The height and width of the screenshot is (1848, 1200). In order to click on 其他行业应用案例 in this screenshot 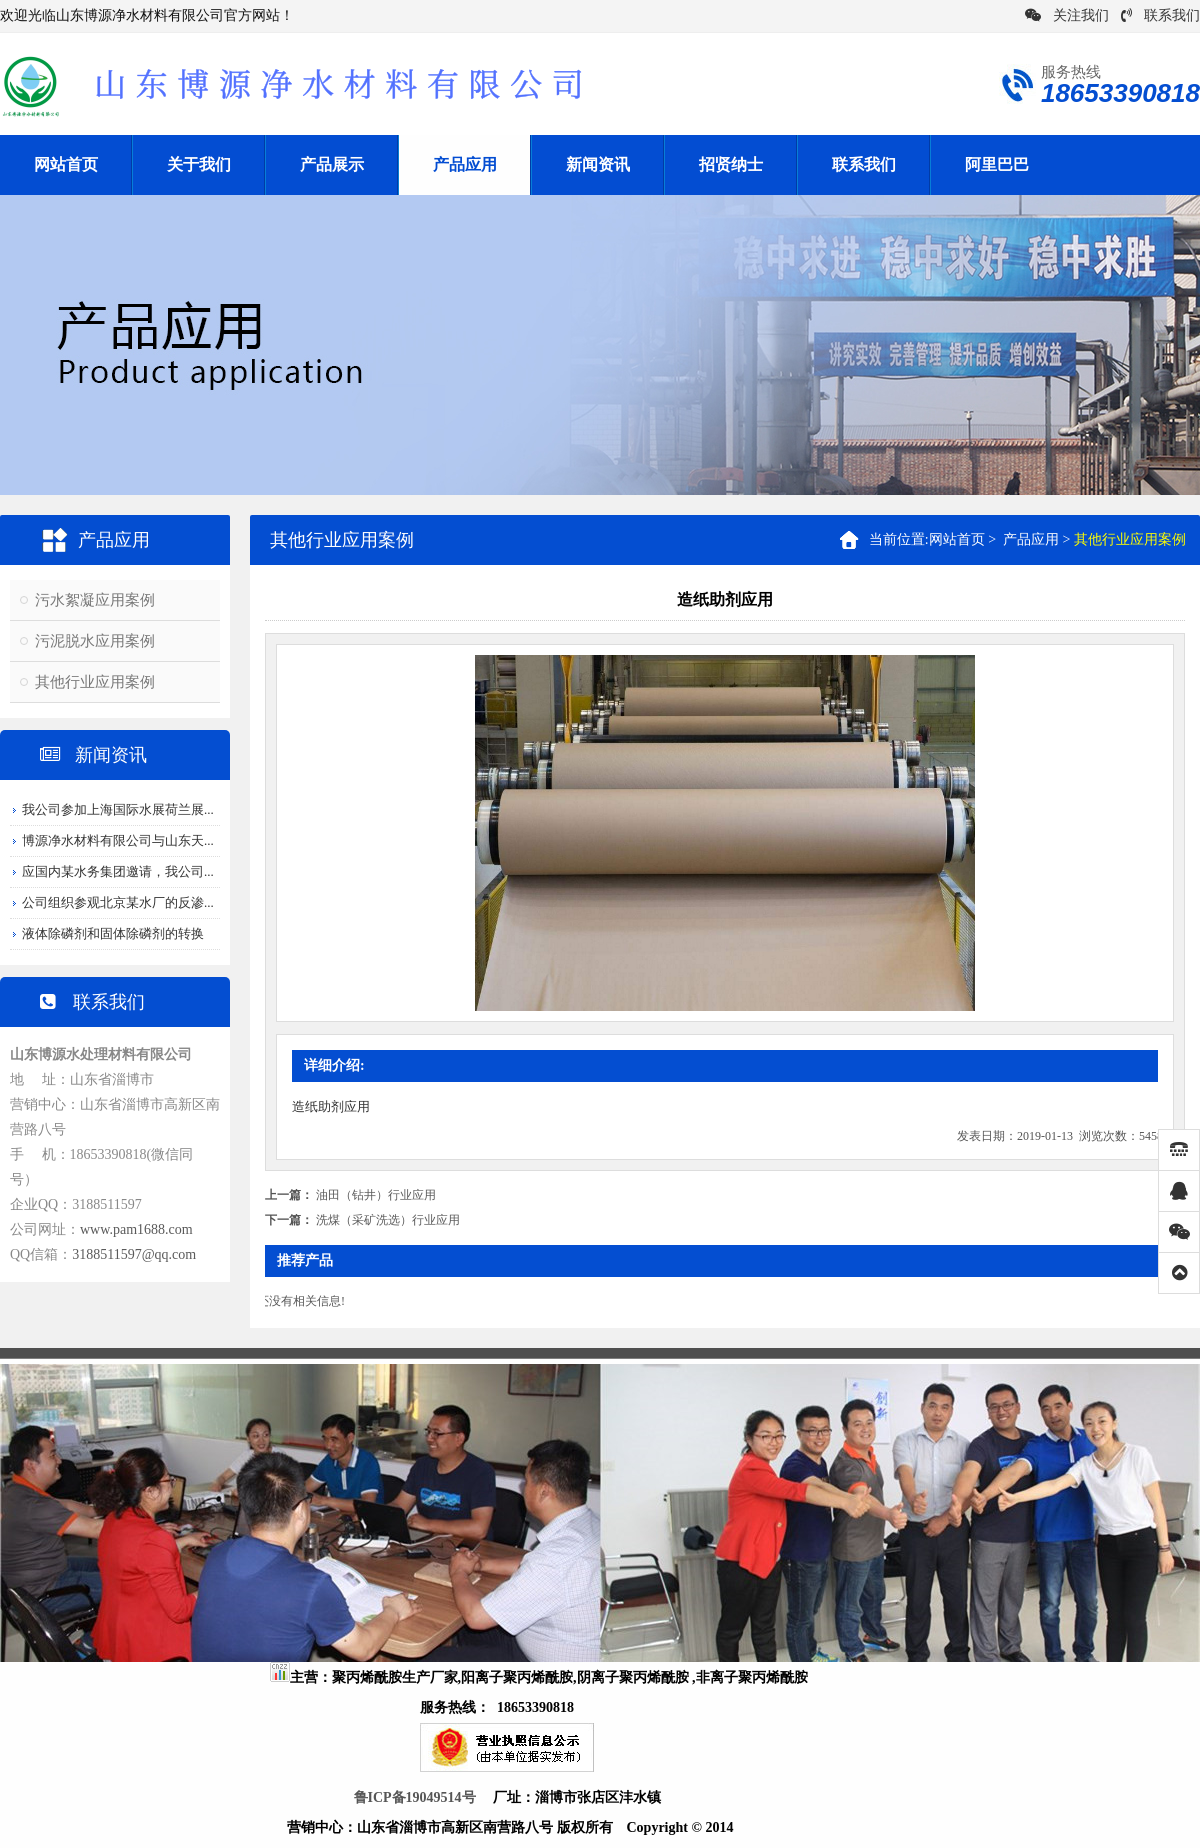, I will do `click(95, 682)`.